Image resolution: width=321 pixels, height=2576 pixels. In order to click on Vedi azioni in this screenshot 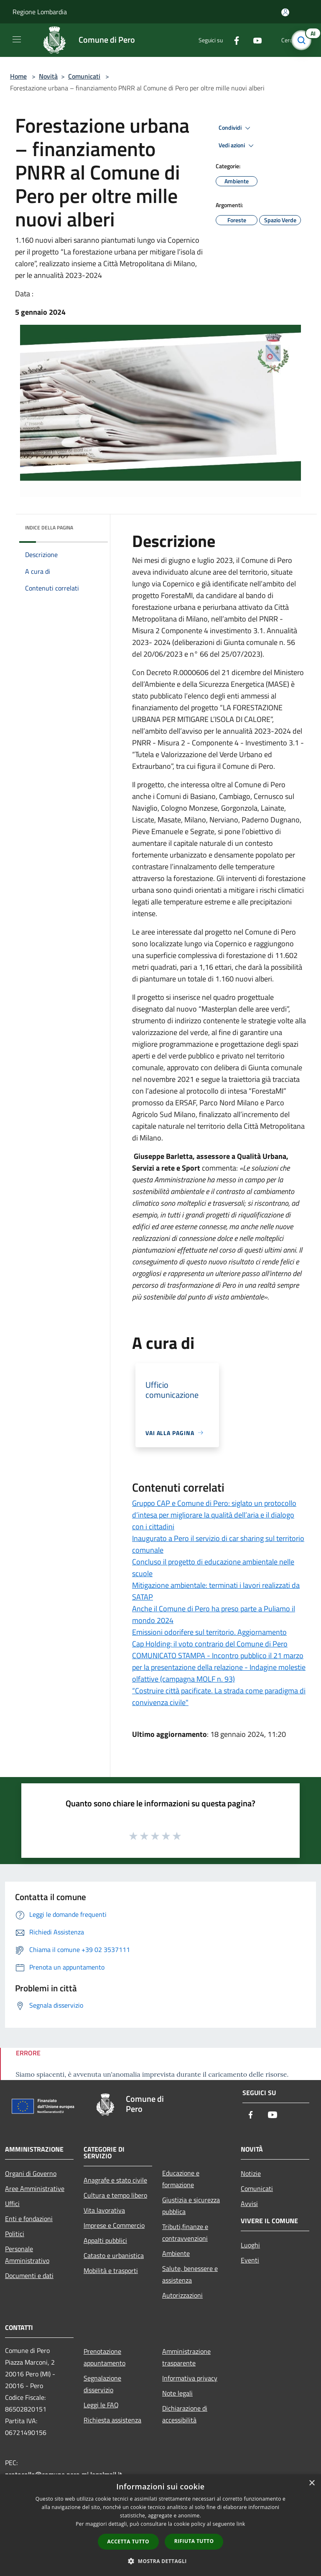, I will do `click(237, 146)`.